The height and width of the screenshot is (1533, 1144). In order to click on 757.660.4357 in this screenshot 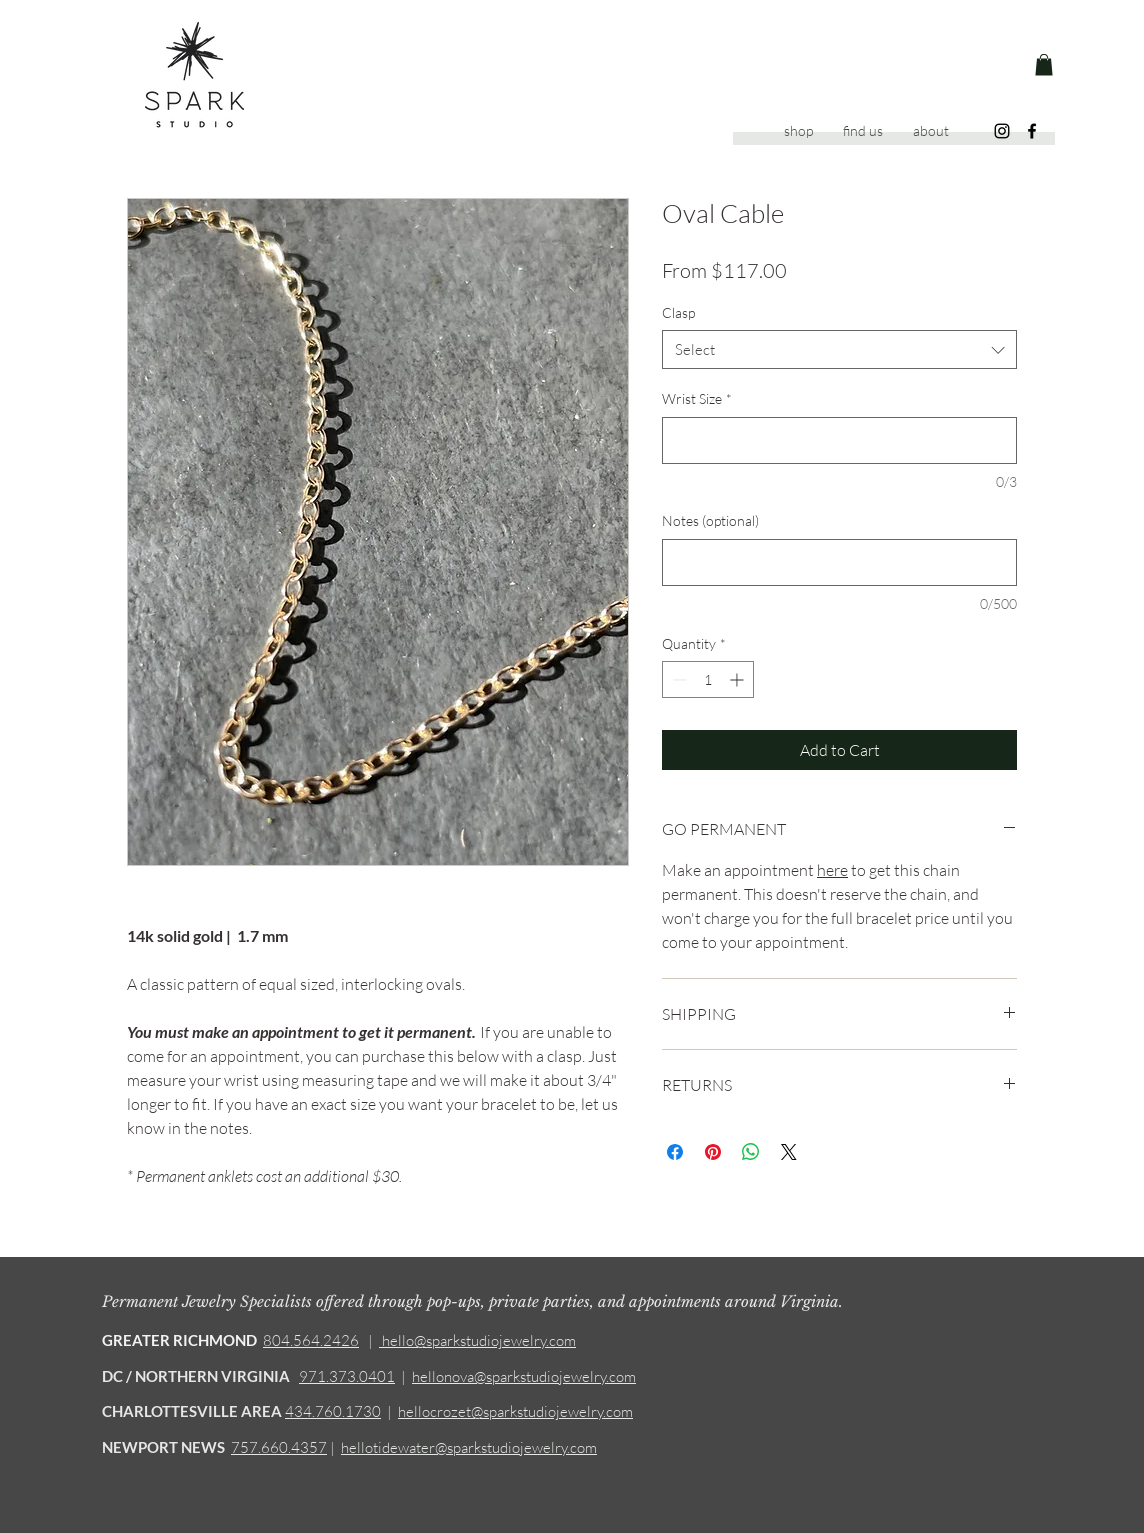, I will do `click(279, 1447)`.